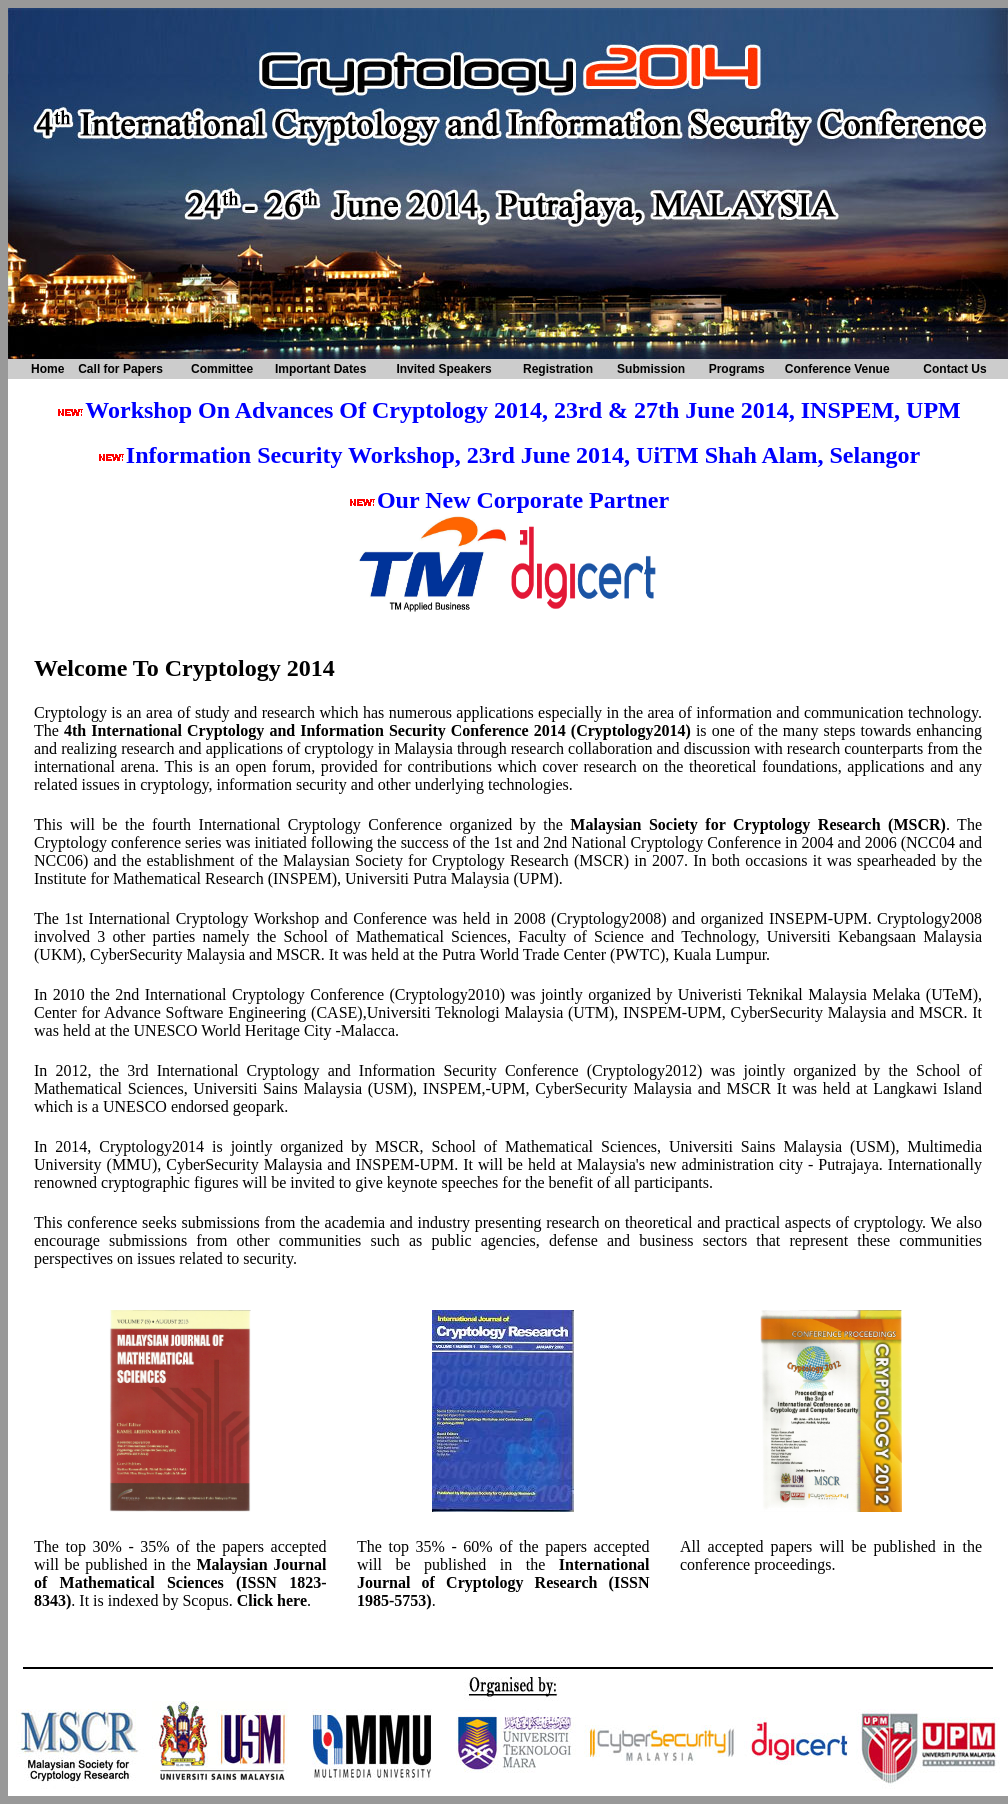 The image size is (1008, 1804). What do you see at coordinates (954, 369) in the screenshot?
I see `Contact Us` at bounding box center [954, 369].